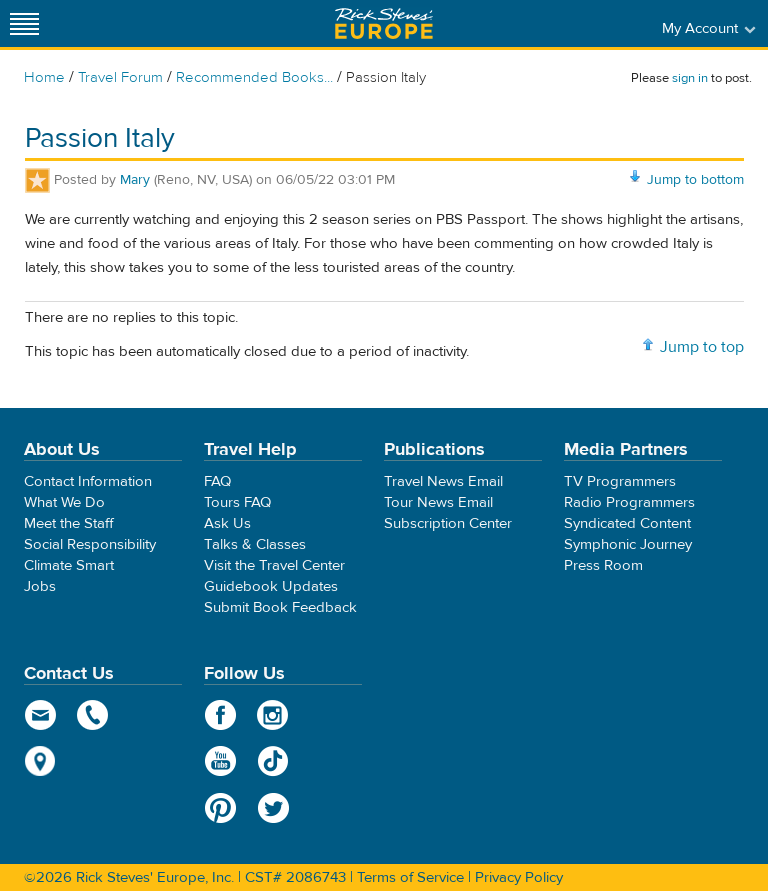 The image size is (768, 891). What do you see at coordinates (120, 77) in the screenshot?
I see `Travel Forum` at bounding box center [120, 77].